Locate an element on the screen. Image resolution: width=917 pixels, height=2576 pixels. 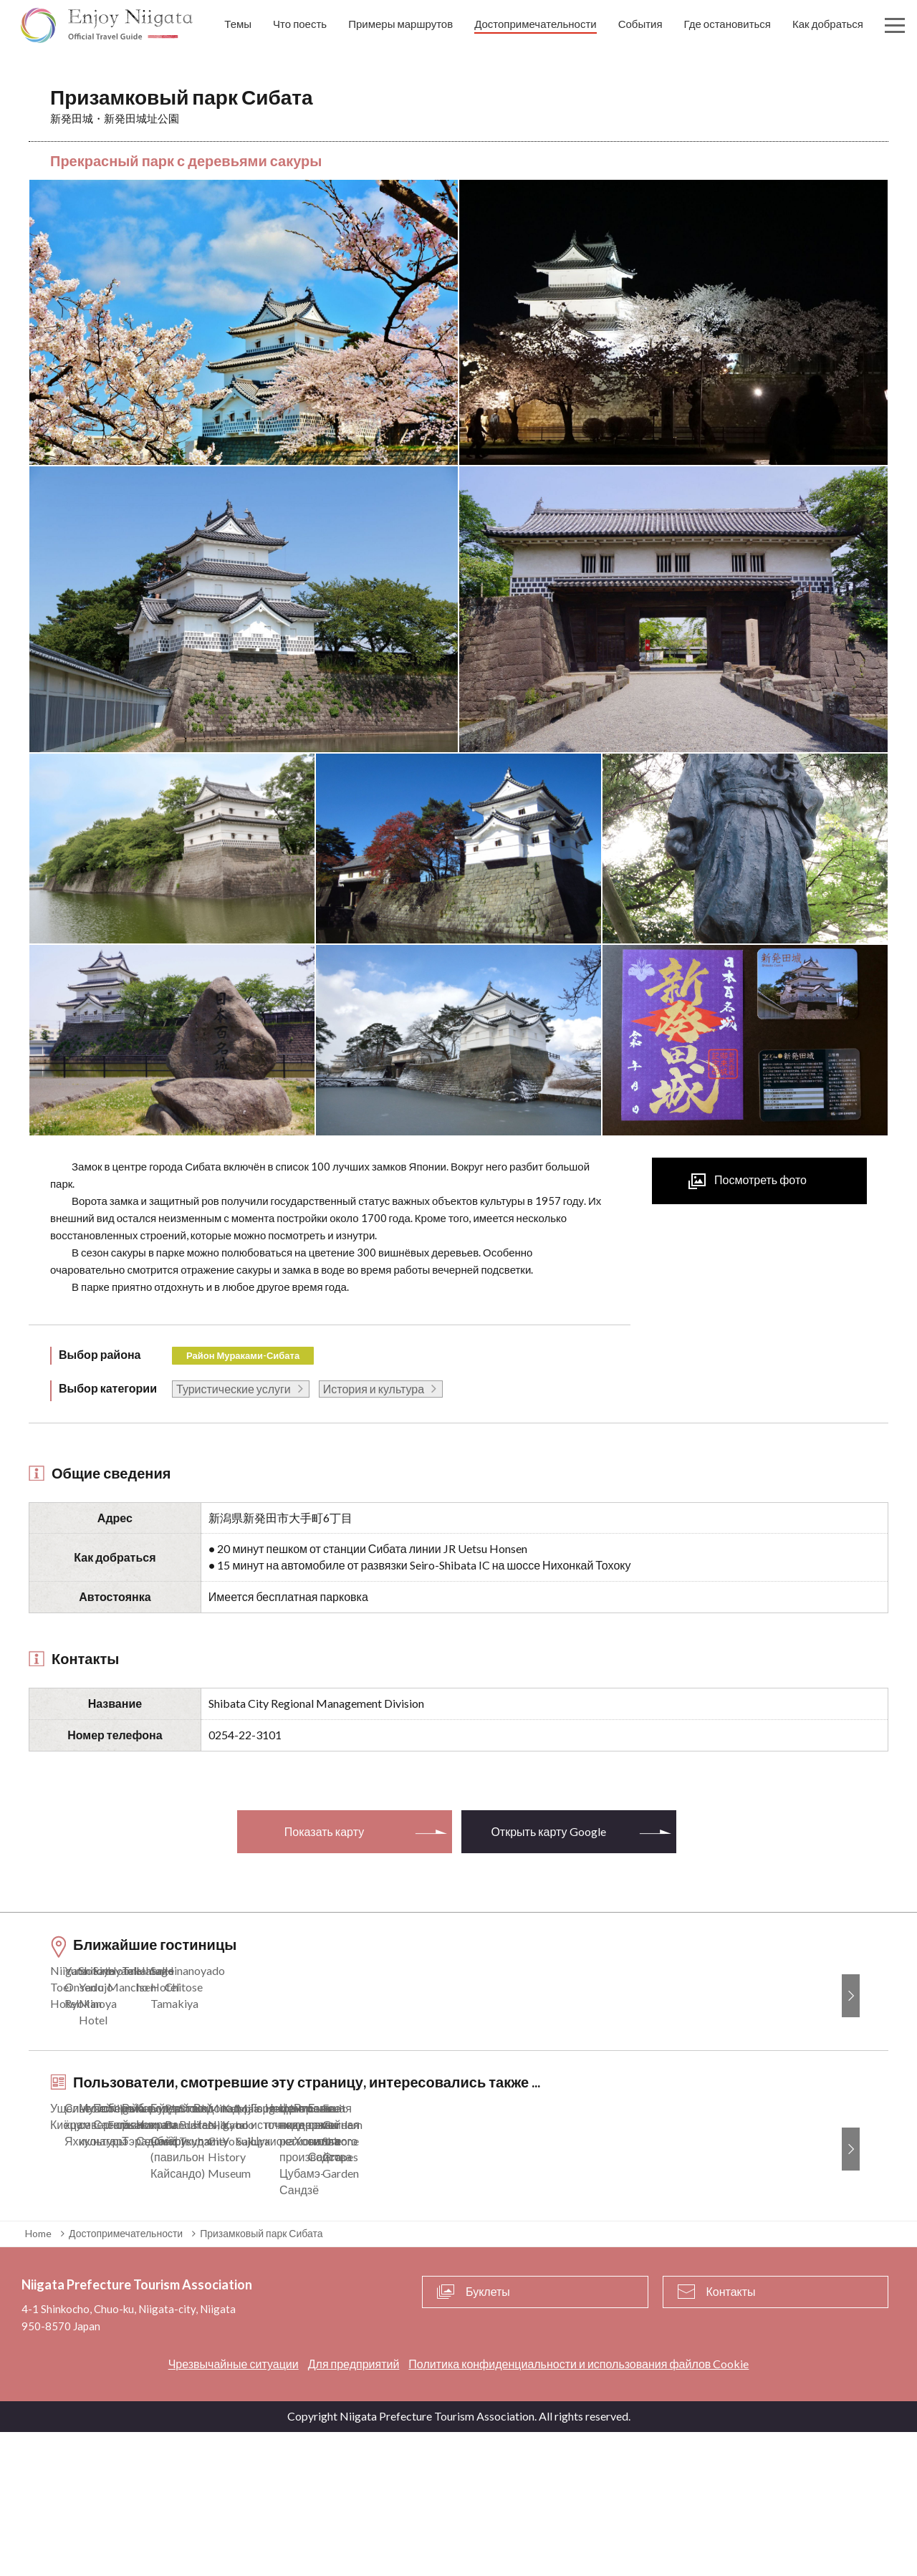
Политика конфиденциальности и использования файлов Cookie is located at coordinates (578, 2507).